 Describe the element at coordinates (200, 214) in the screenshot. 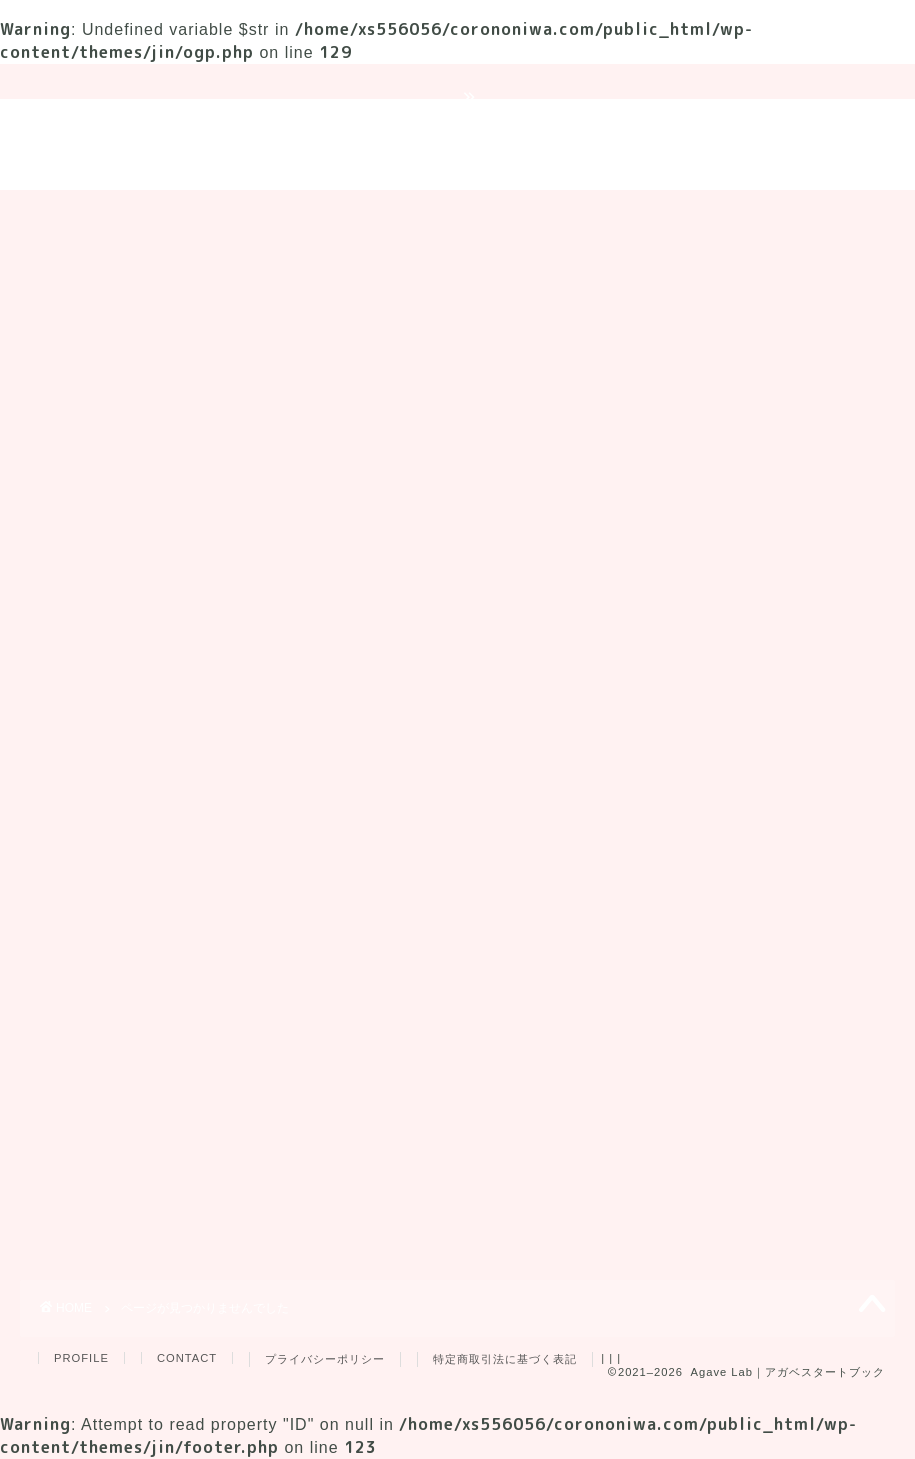

I see `育成ガイド` at that location.